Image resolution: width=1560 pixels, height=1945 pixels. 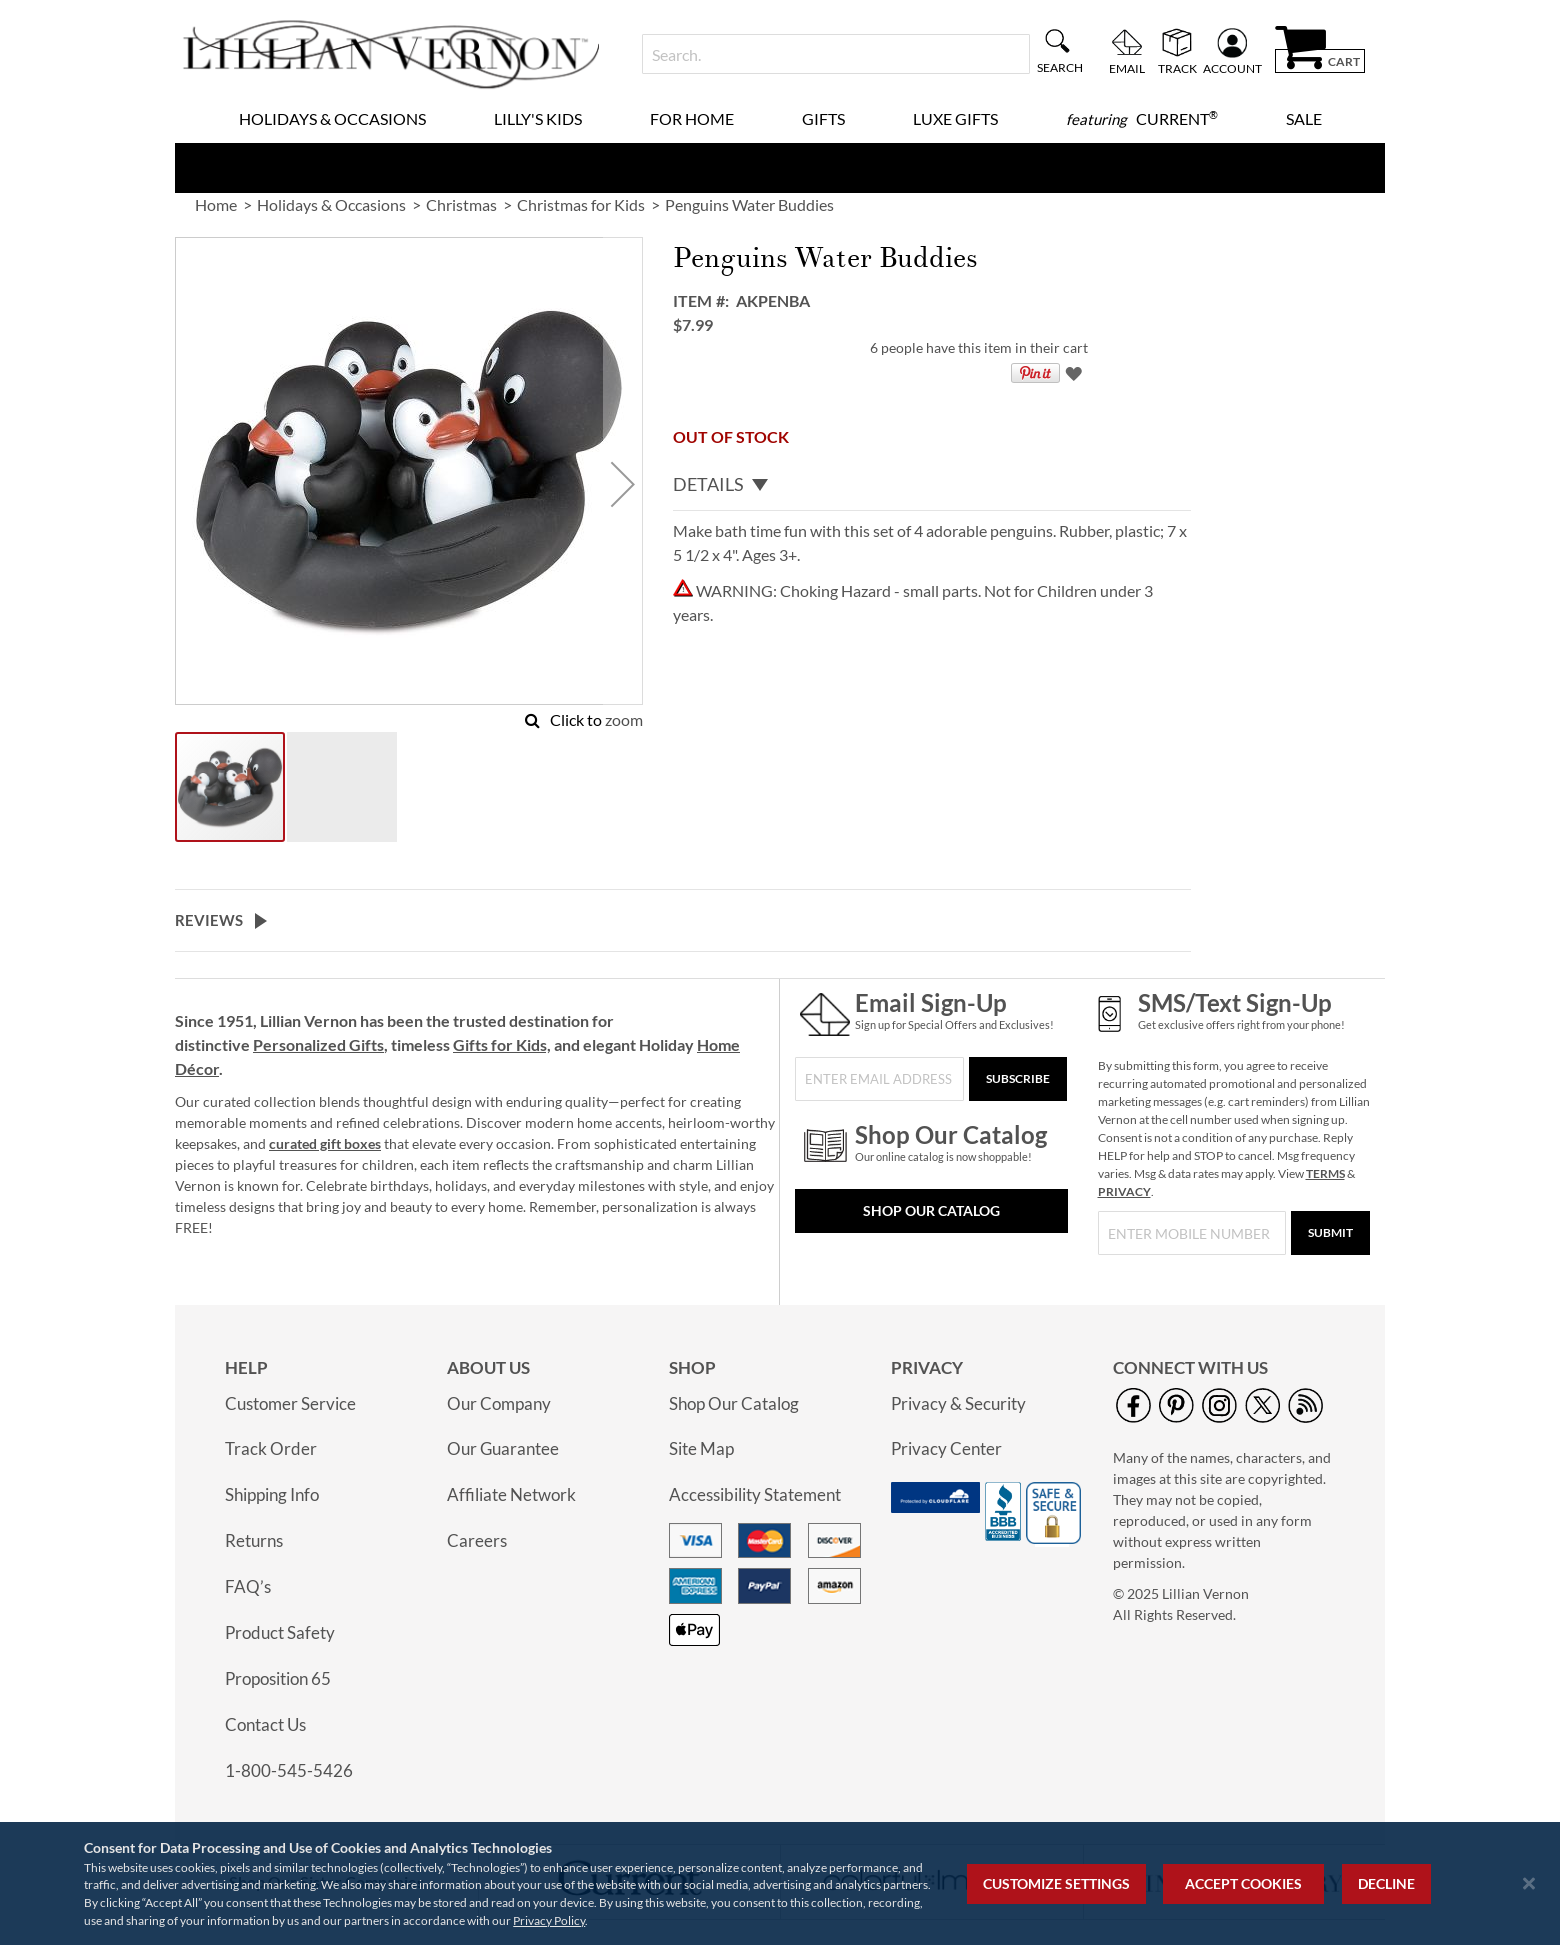 What do you see at coordinates (1330, 1233) in the screenshot?
I see `[Submit]` at bounding box center [1330, 1233].